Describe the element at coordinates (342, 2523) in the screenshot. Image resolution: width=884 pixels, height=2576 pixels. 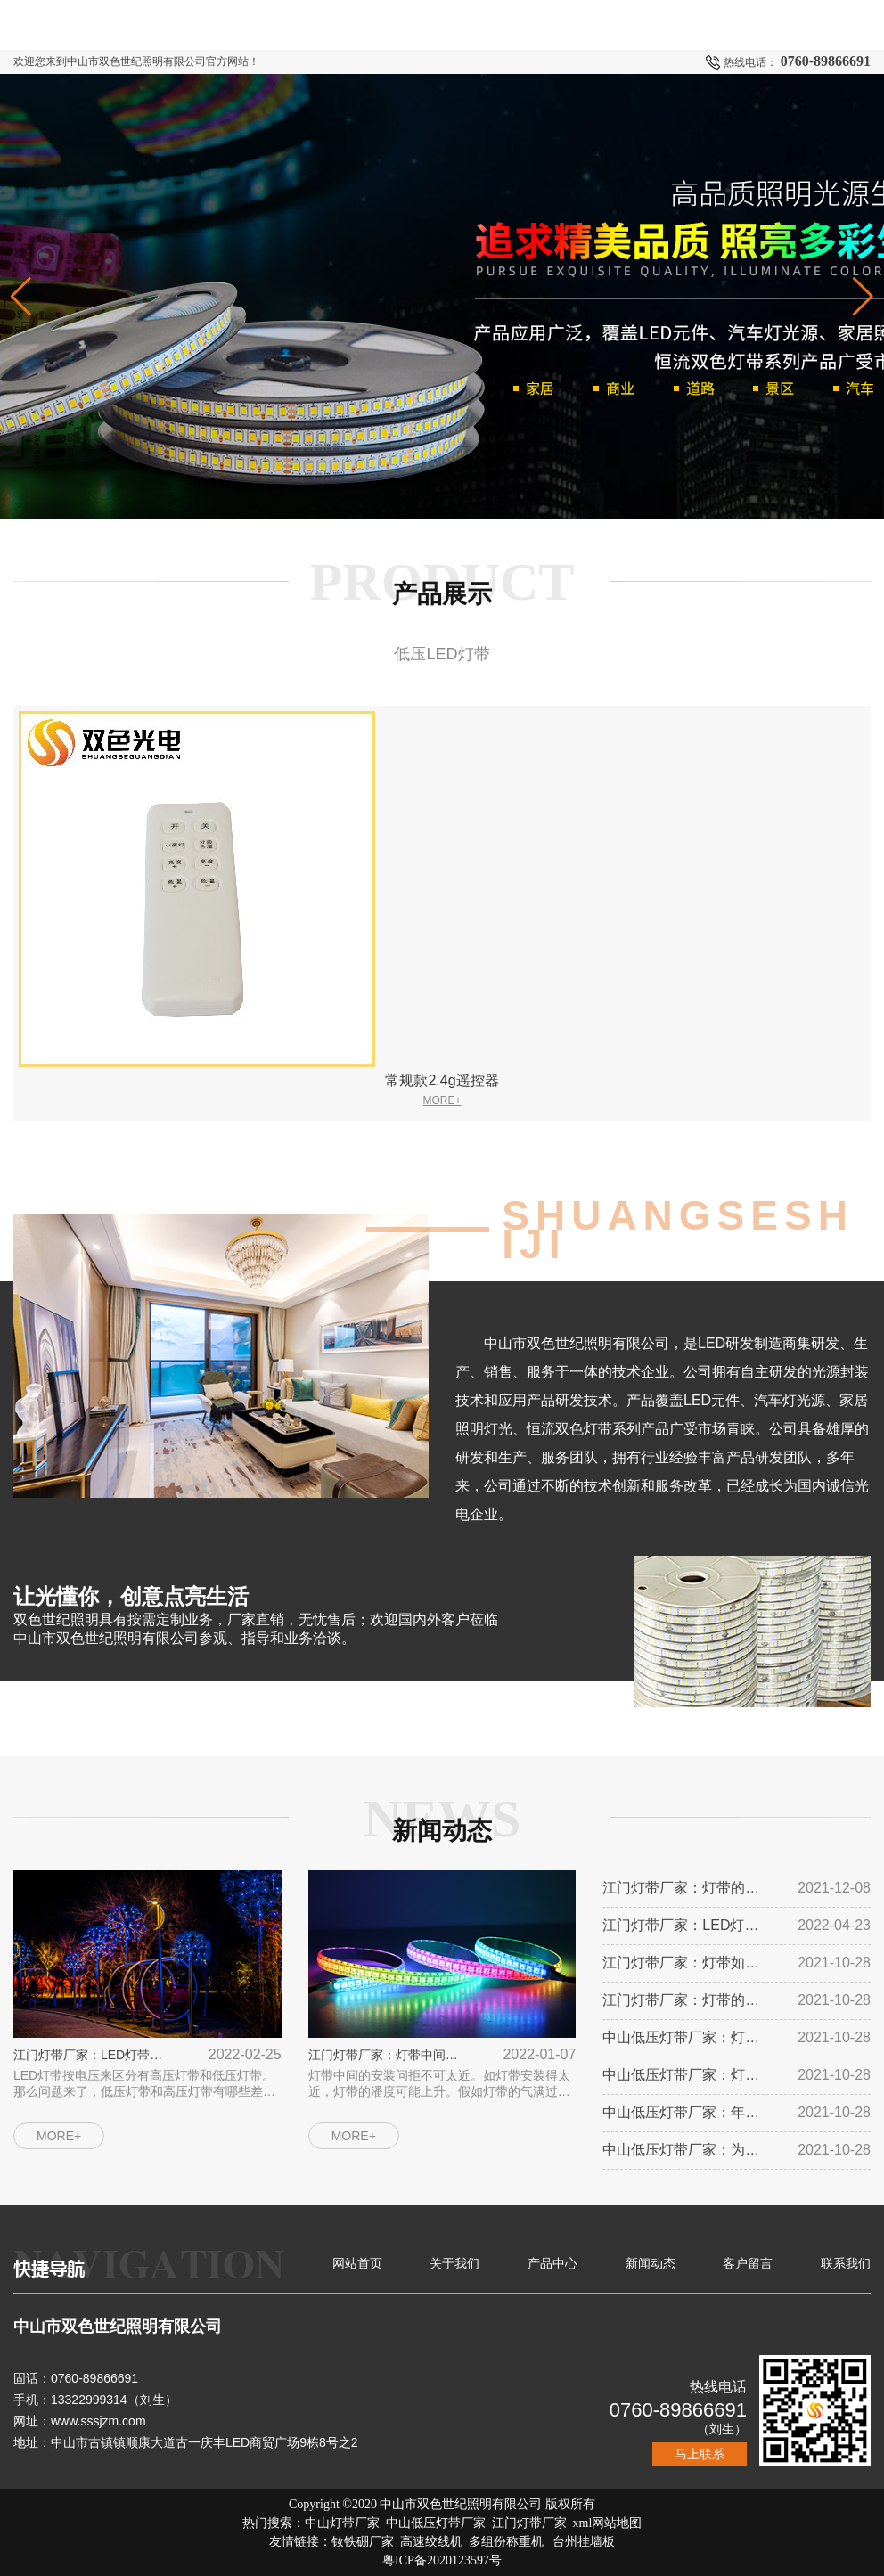
I see `中山灯带厂家` at that location.